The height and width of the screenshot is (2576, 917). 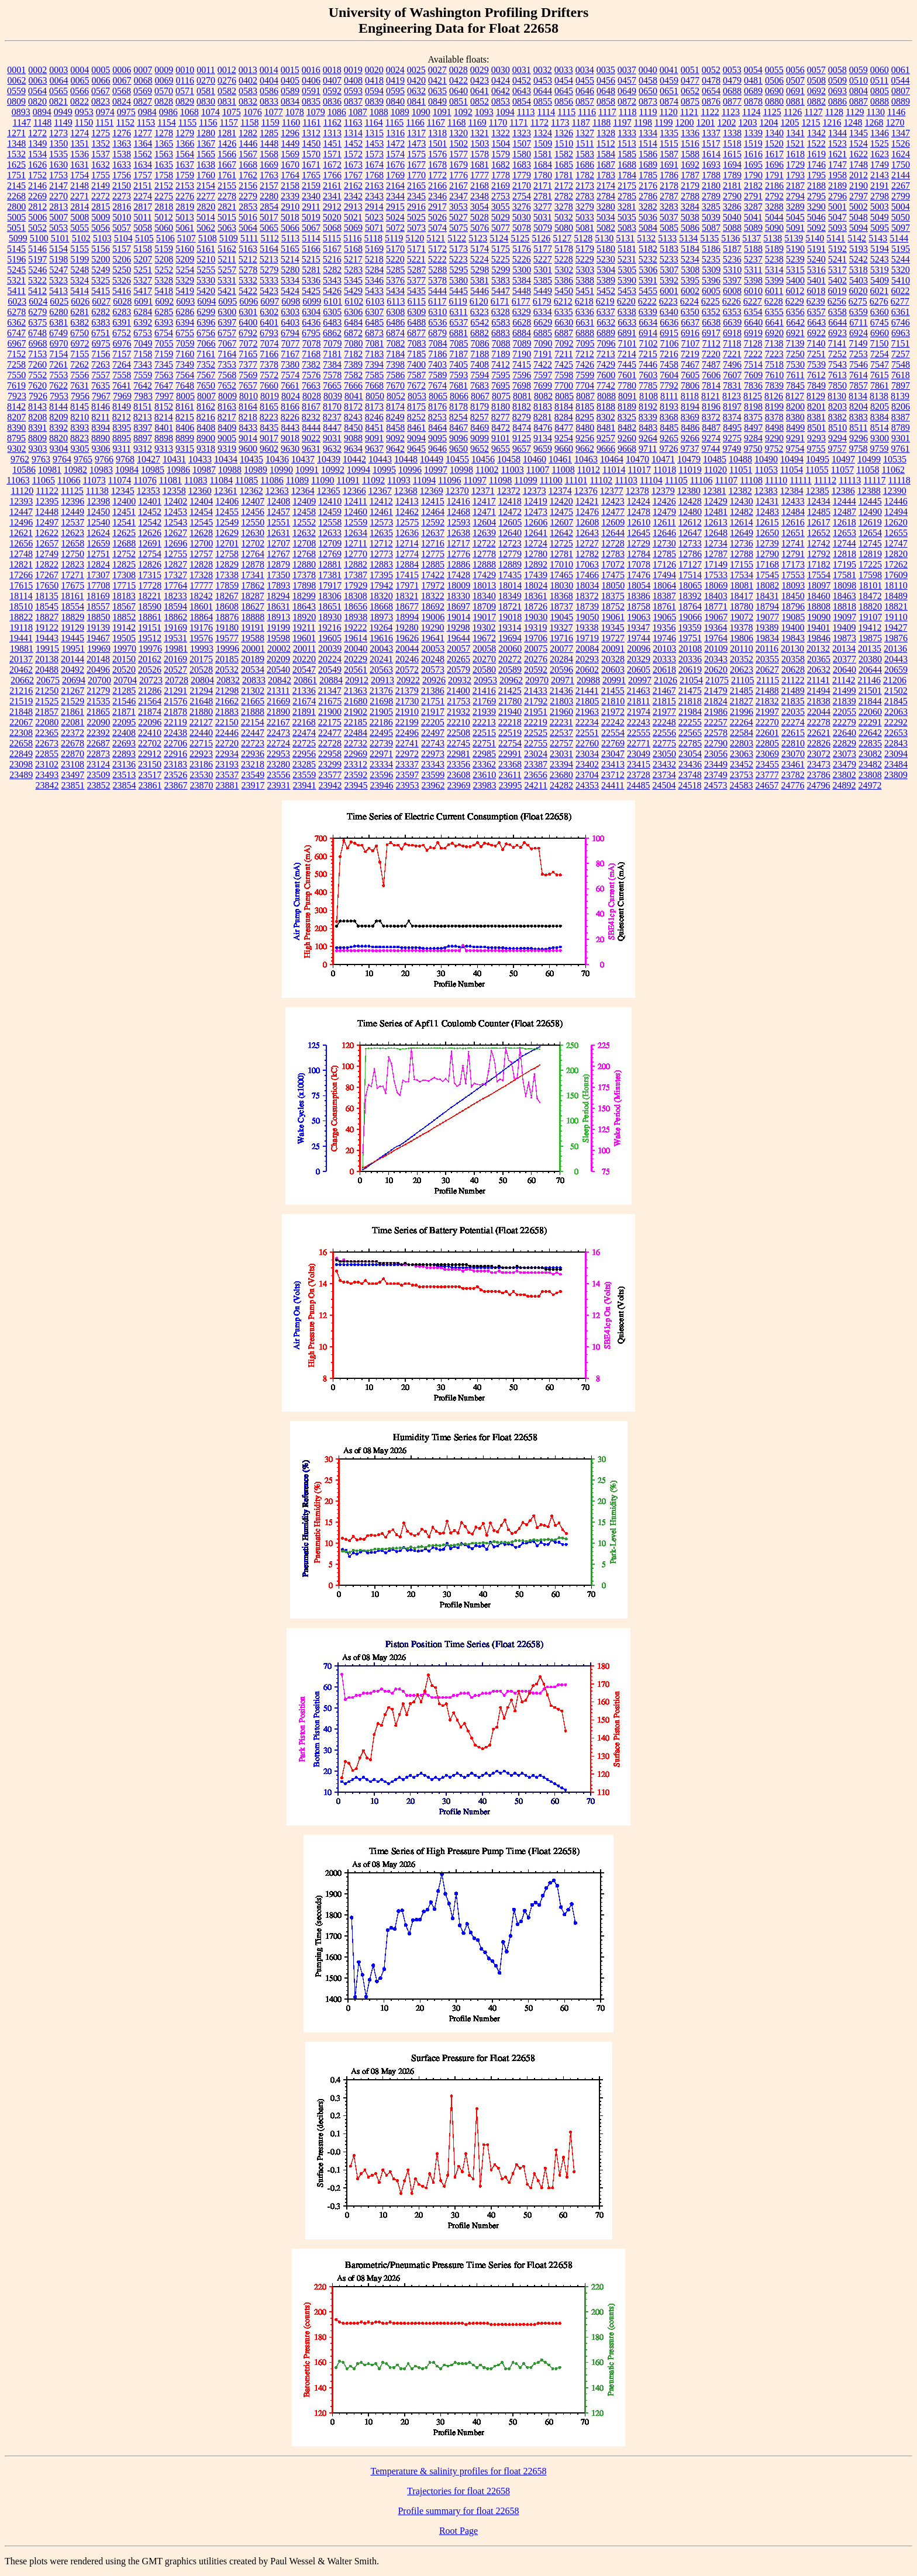 I want to click on 0012, so click(x=227, y=70).